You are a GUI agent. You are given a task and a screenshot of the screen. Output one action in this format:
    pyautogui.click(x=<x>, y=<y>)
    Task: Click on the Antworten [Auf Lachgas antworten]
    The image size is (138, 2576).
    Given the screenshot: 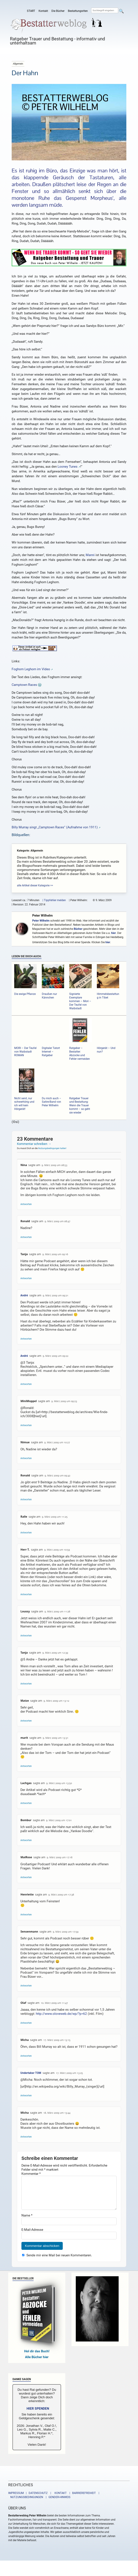 What is the action you would take?
    pyautogui.click(x=26, y=1803)
    